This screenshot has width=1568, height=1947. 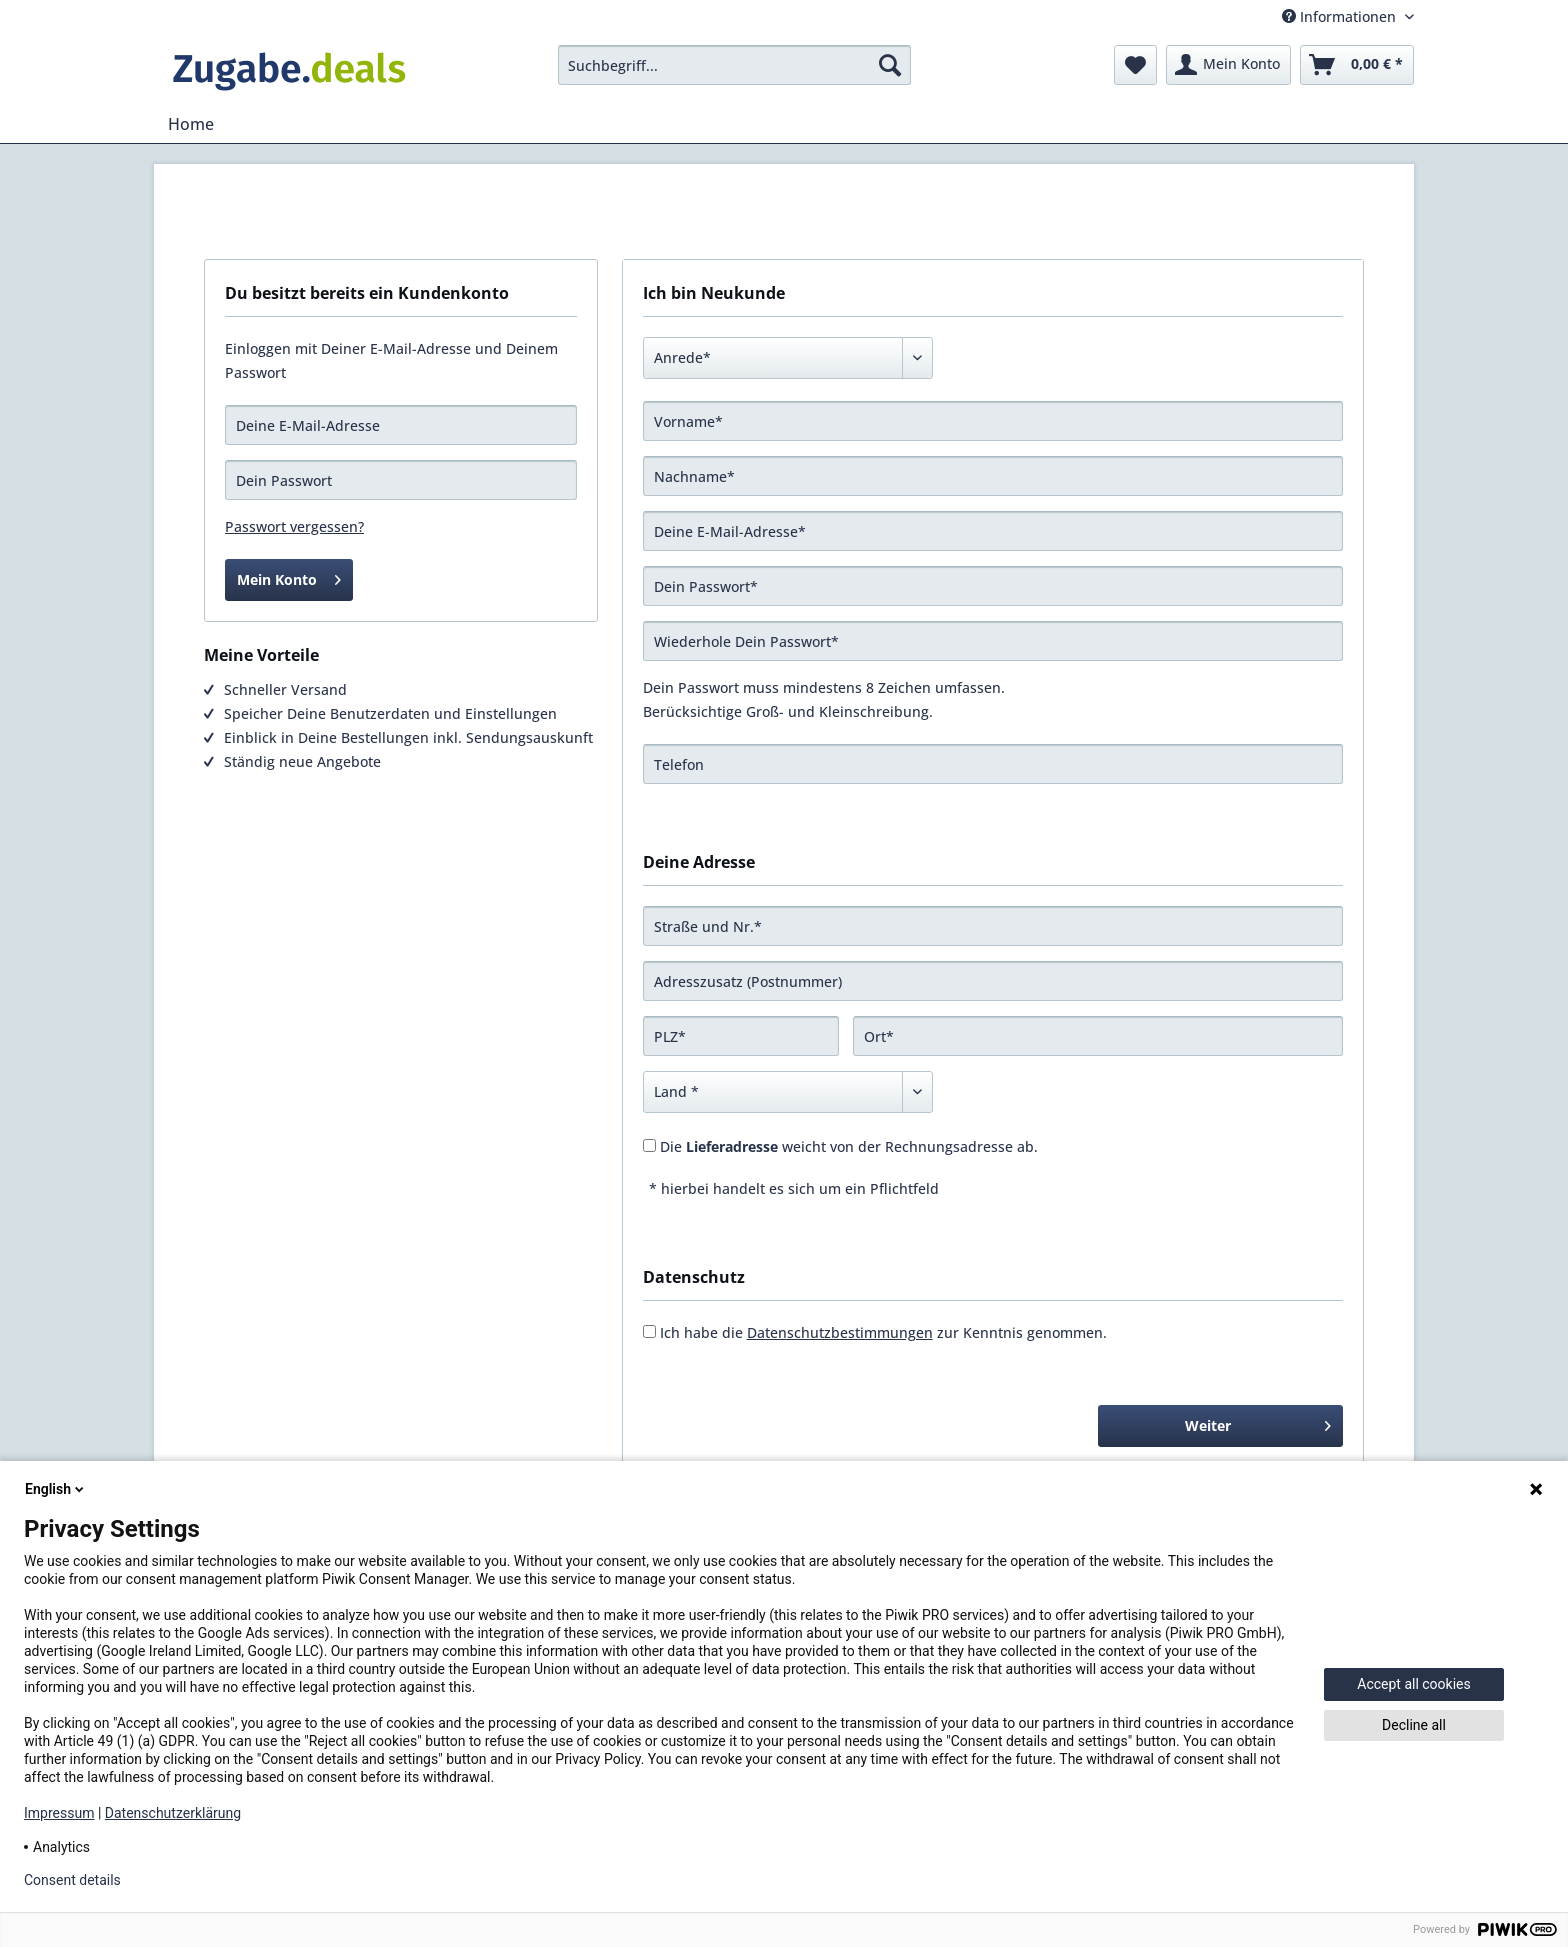 I want to click on Mein Konto, so click(x=289, y=576).